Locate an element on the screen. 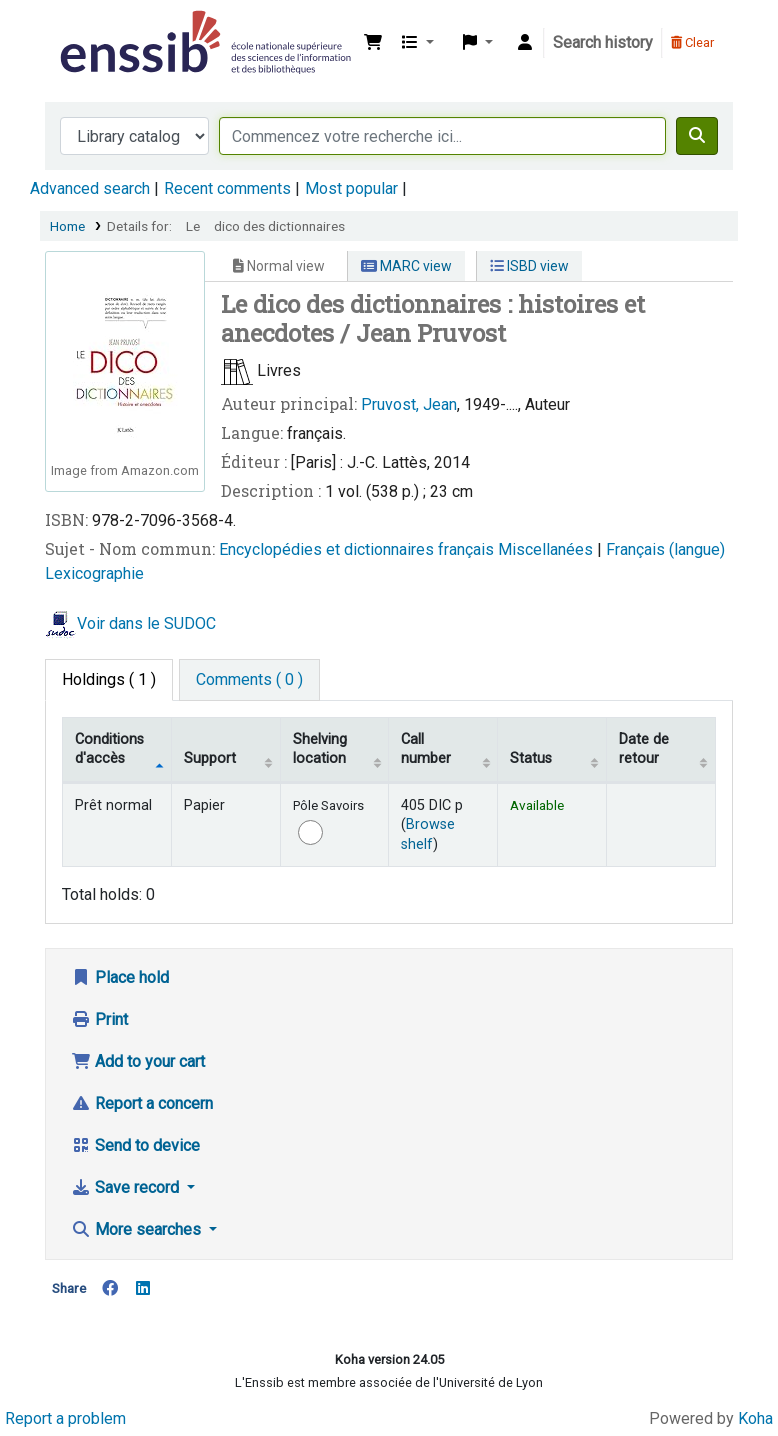 The width and height of the screenshot is (778, 1436). Status [Status: activate to sort column ascending] is located at coordinates (531, 758).